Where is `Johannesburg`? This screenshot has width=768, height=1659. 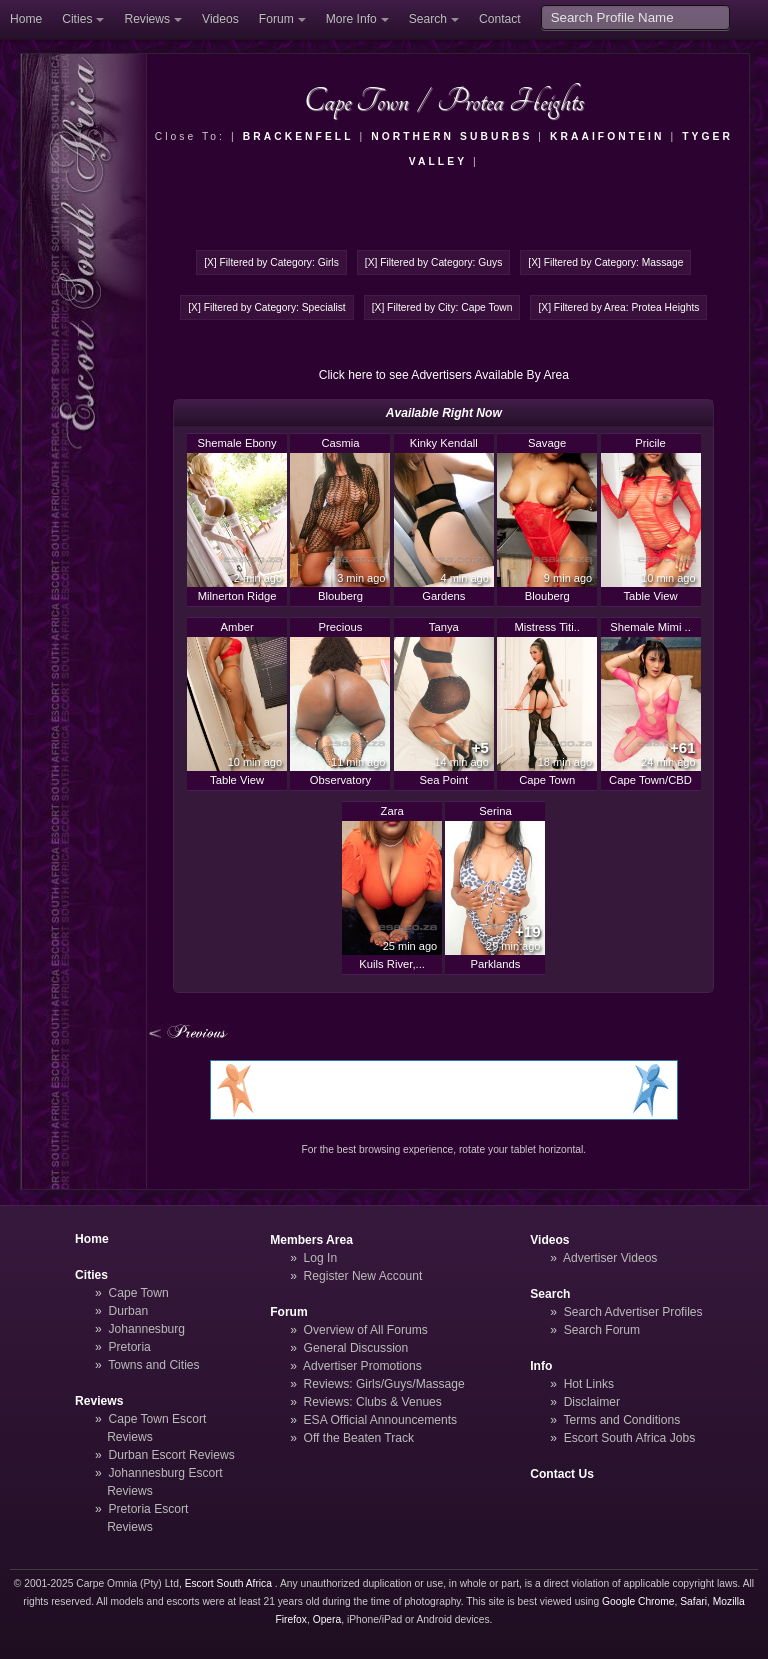 Johannesburg is located at coordinates (147, 1329).